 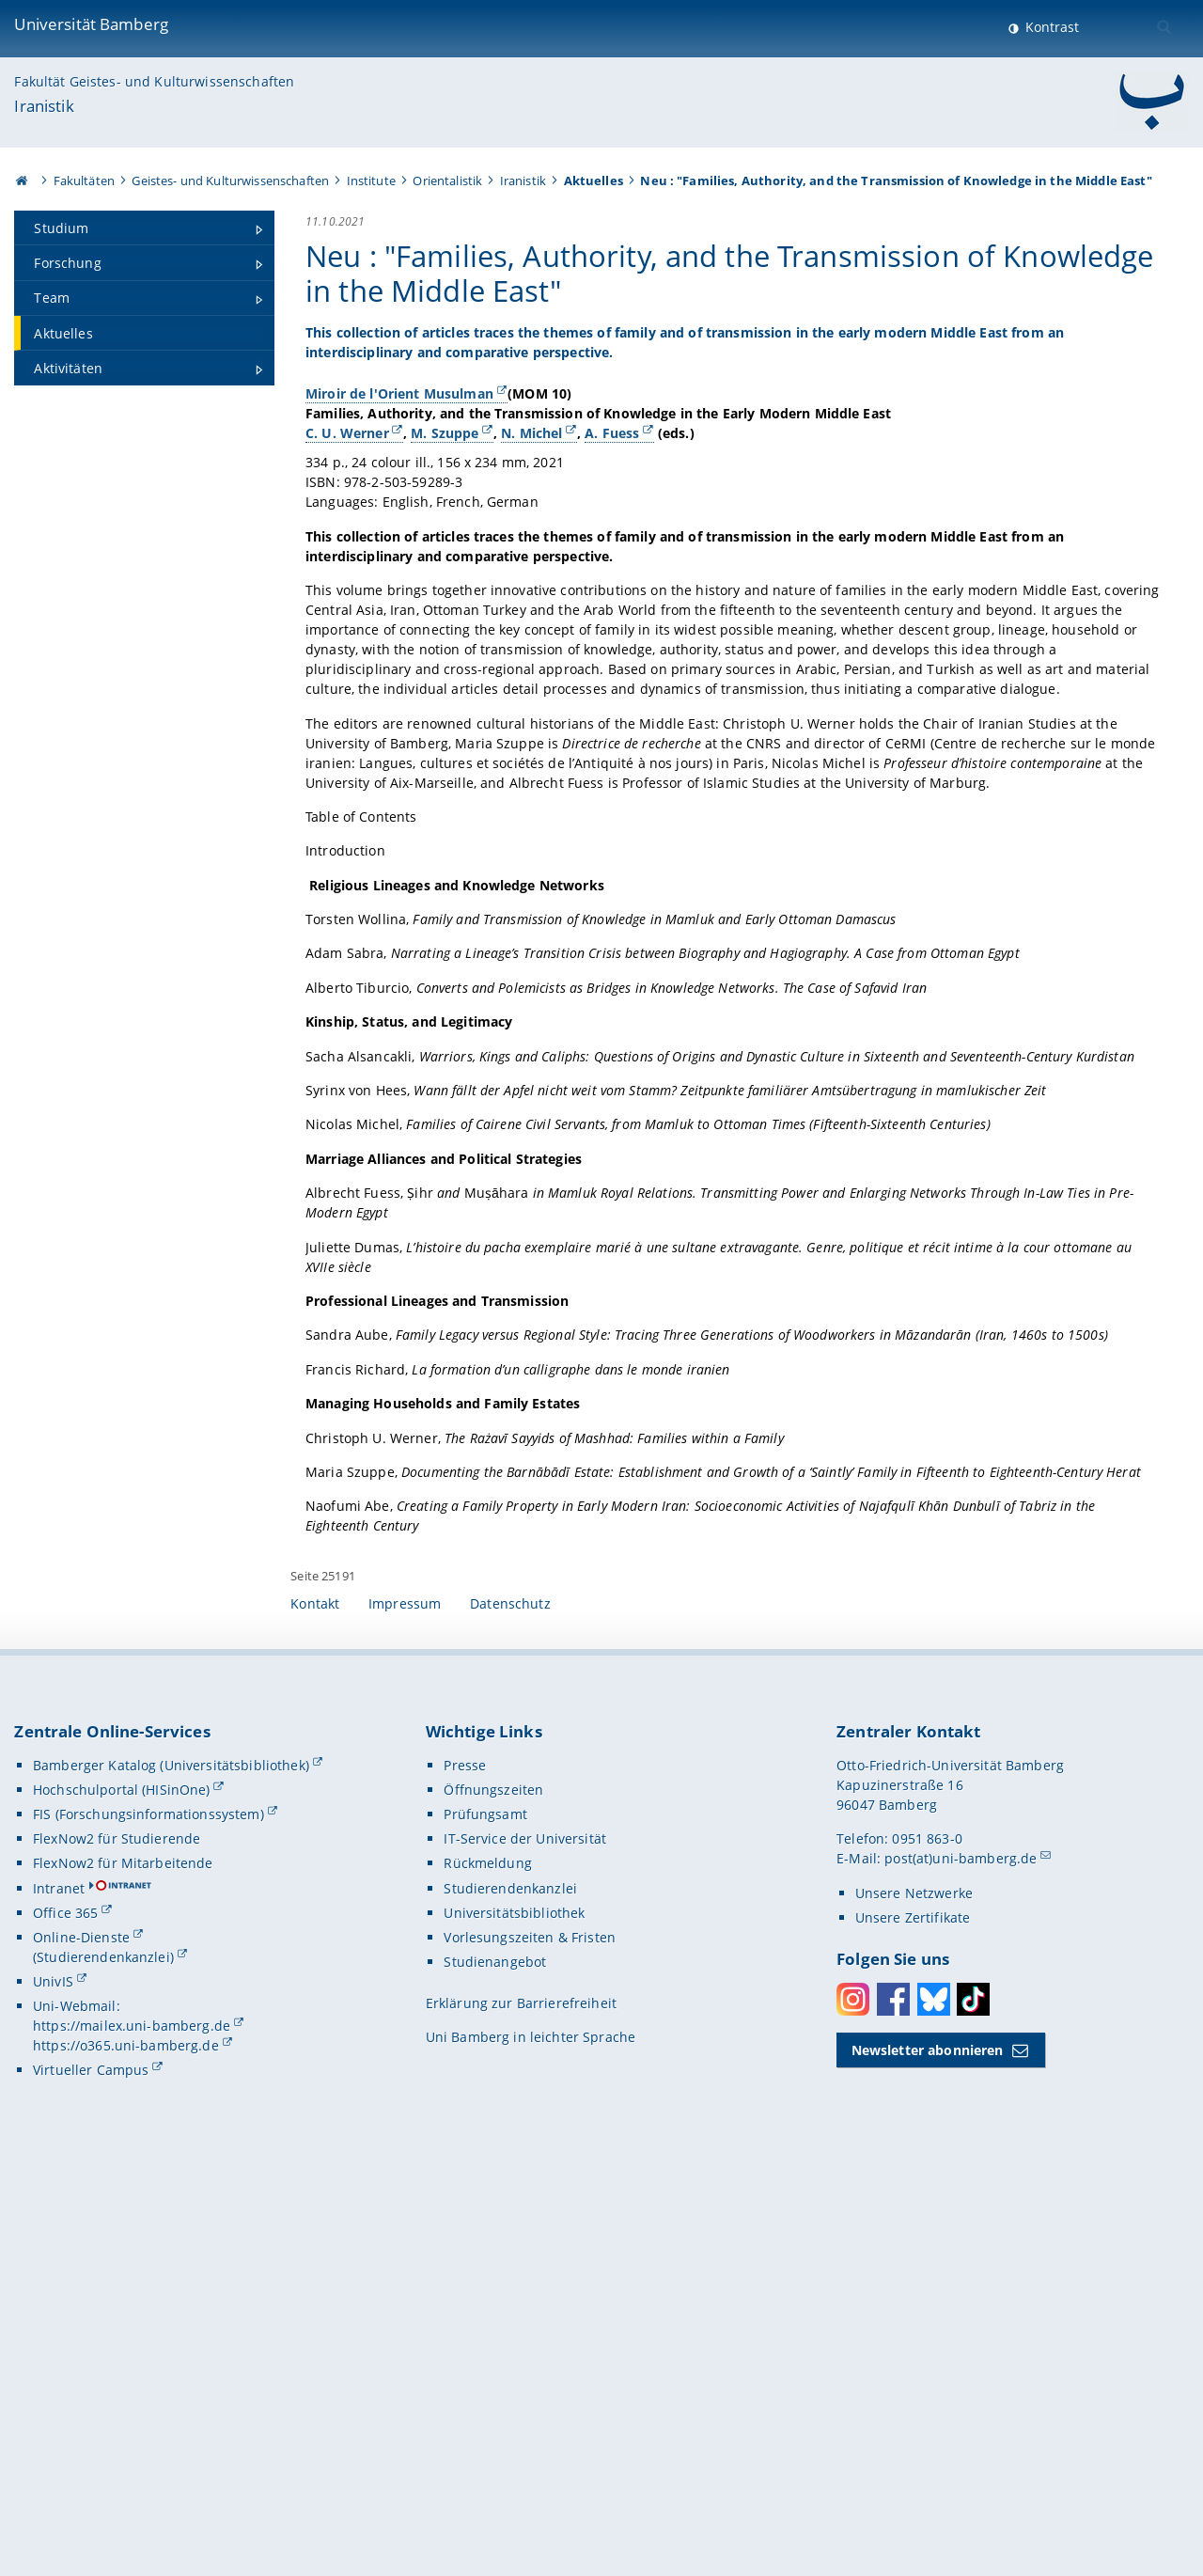 What do you see at coordinates (65, 2323) in the screenshot?
I see `Office 365` at bounding box center [65, 2323].